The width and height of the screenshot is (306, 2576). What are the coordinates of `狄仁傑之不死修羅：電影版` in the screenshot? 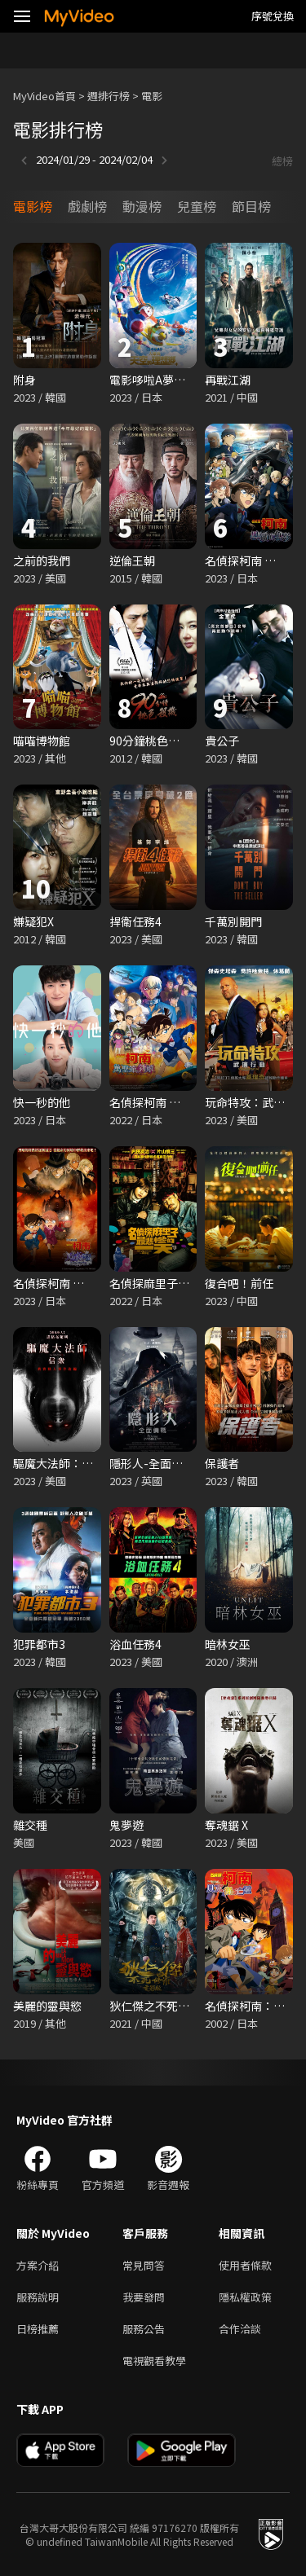 It's located at (177, 2006).